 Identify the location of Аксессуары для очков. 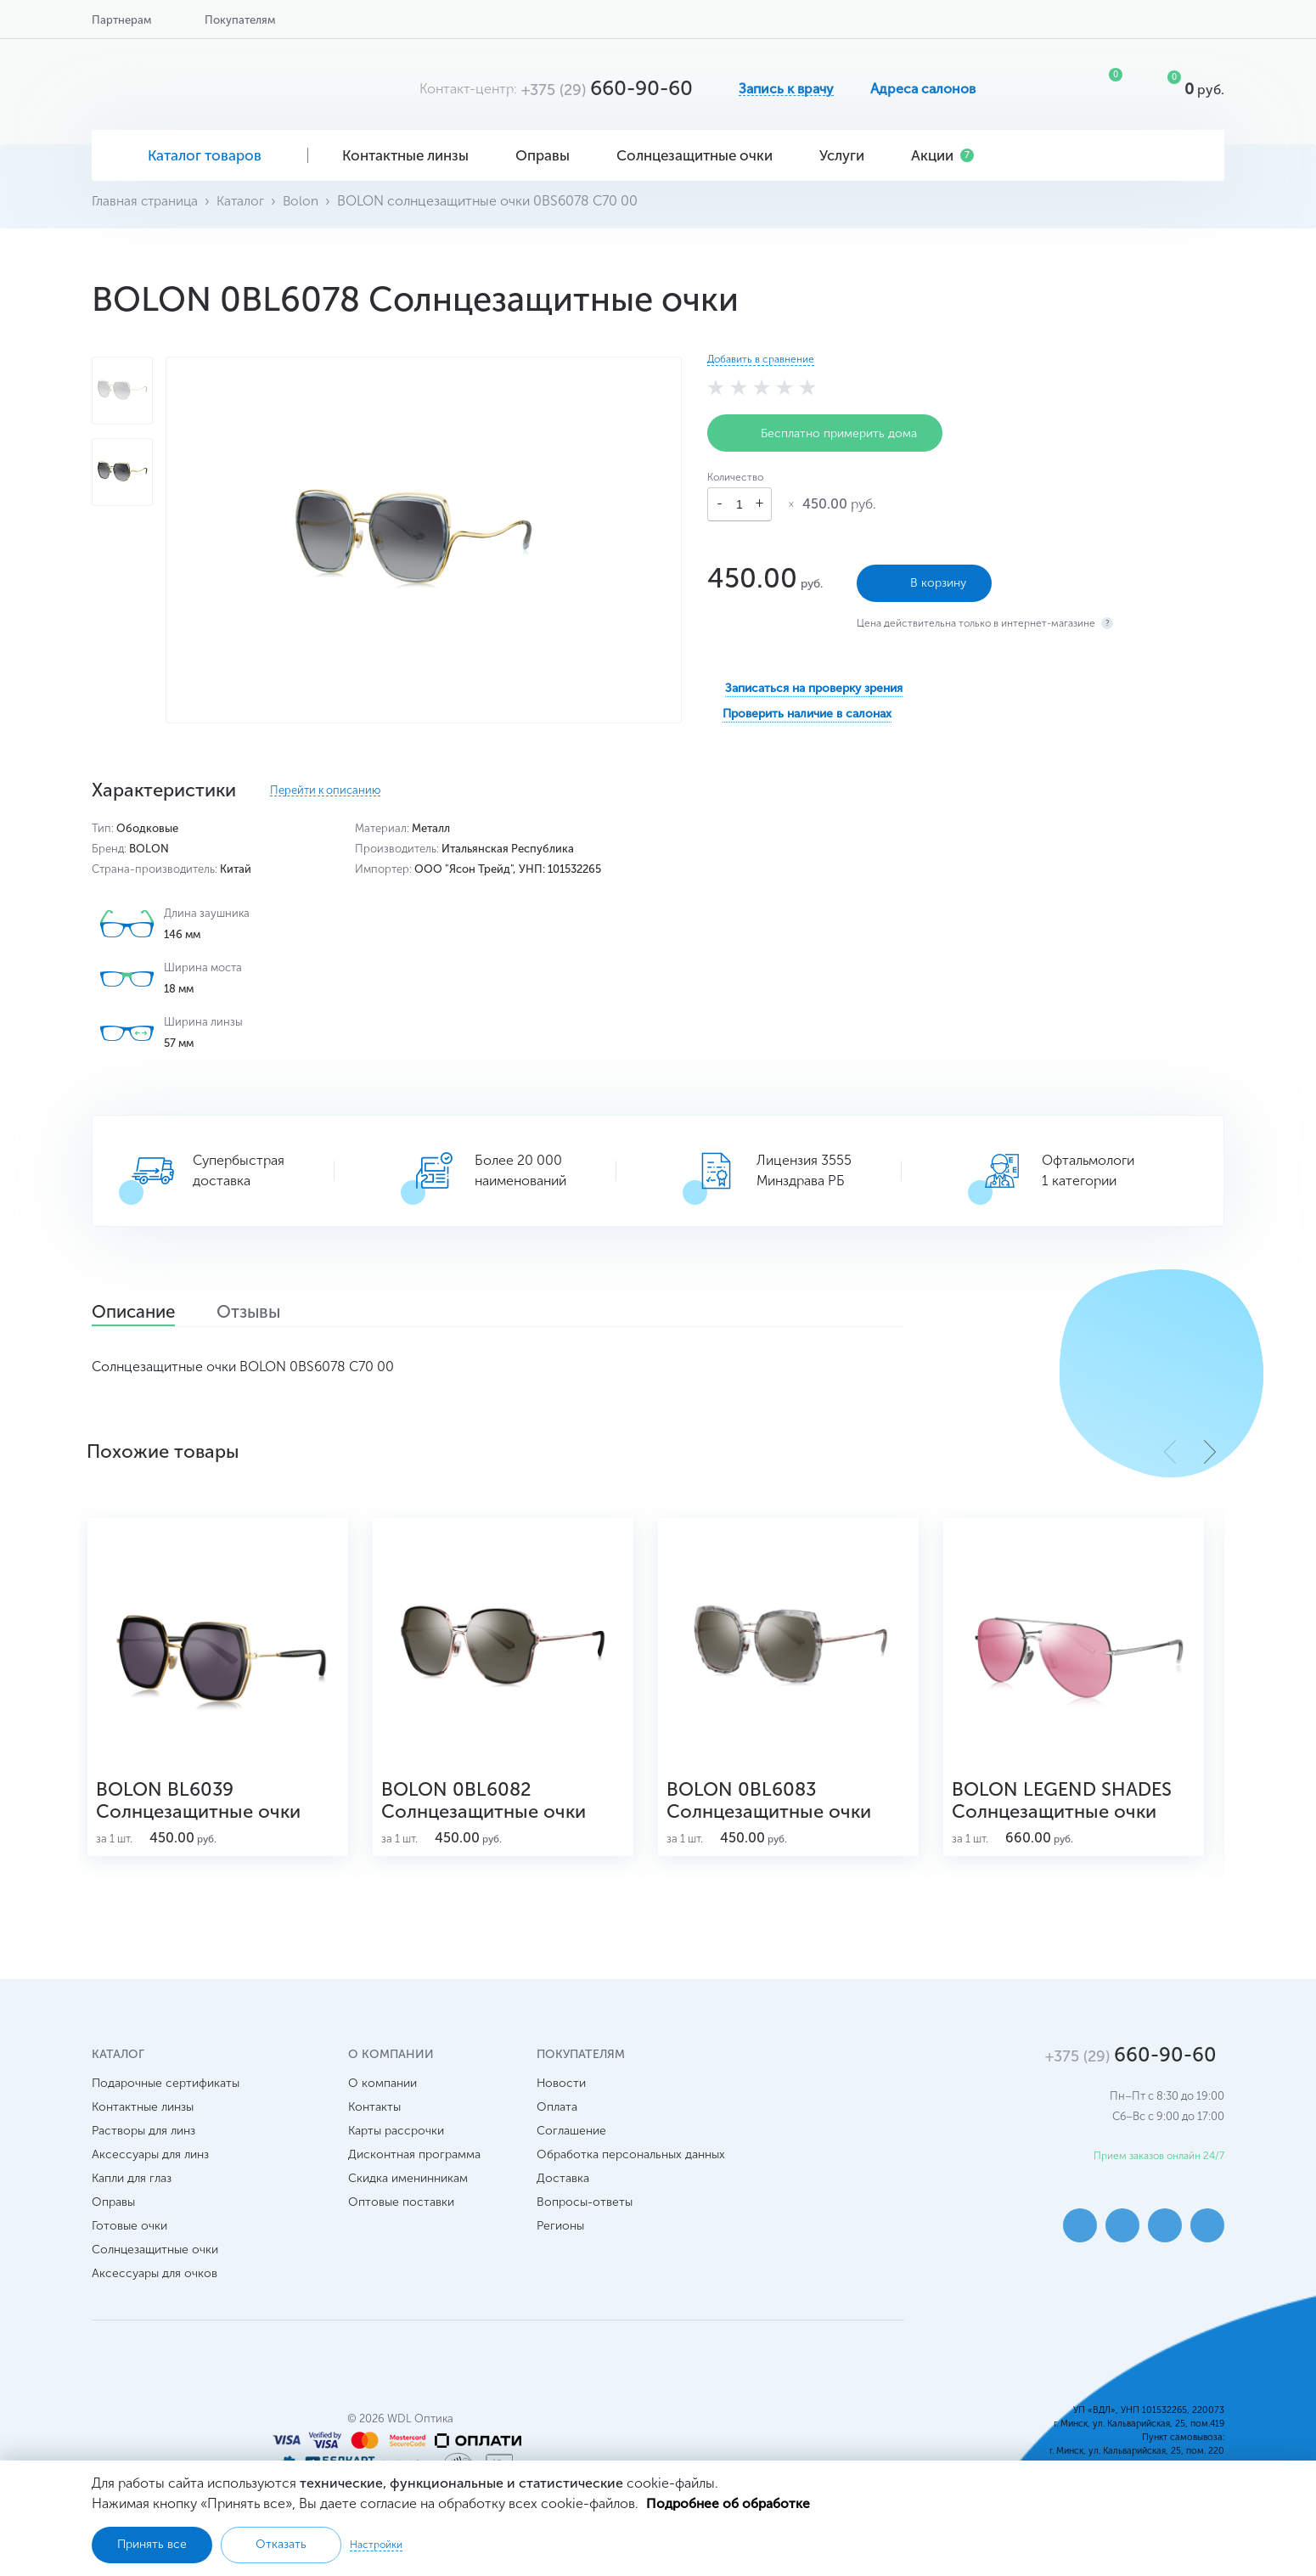
(154, 2284).